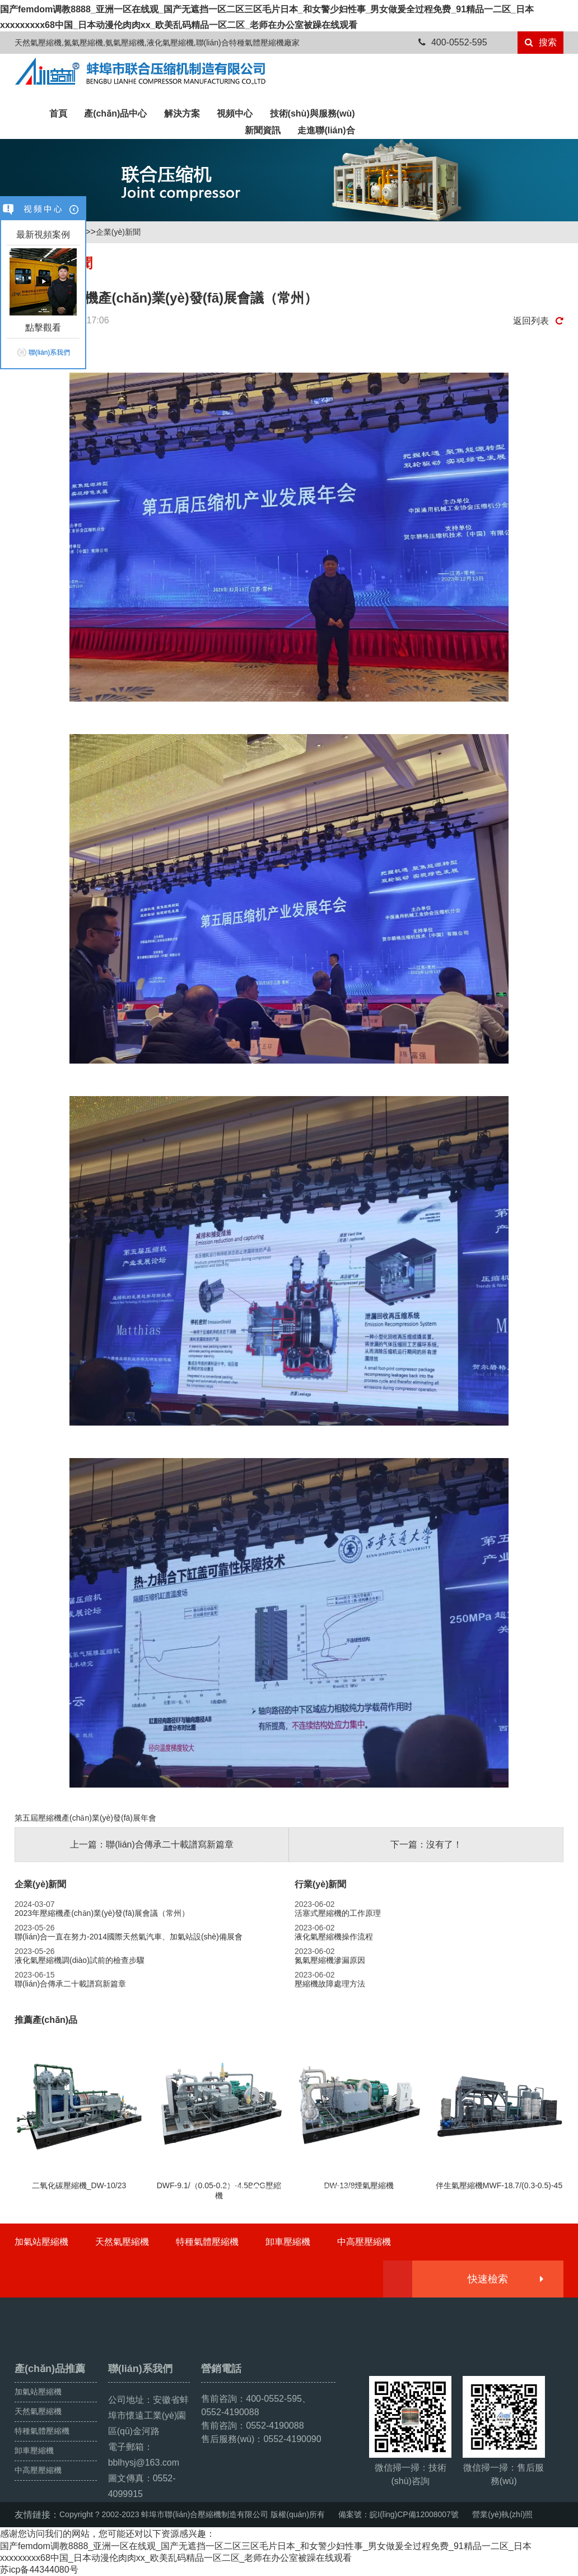 The width and height of the screenshot is (578, 2576). I want to click on 卸車壓縮機, so click(287, 2242).